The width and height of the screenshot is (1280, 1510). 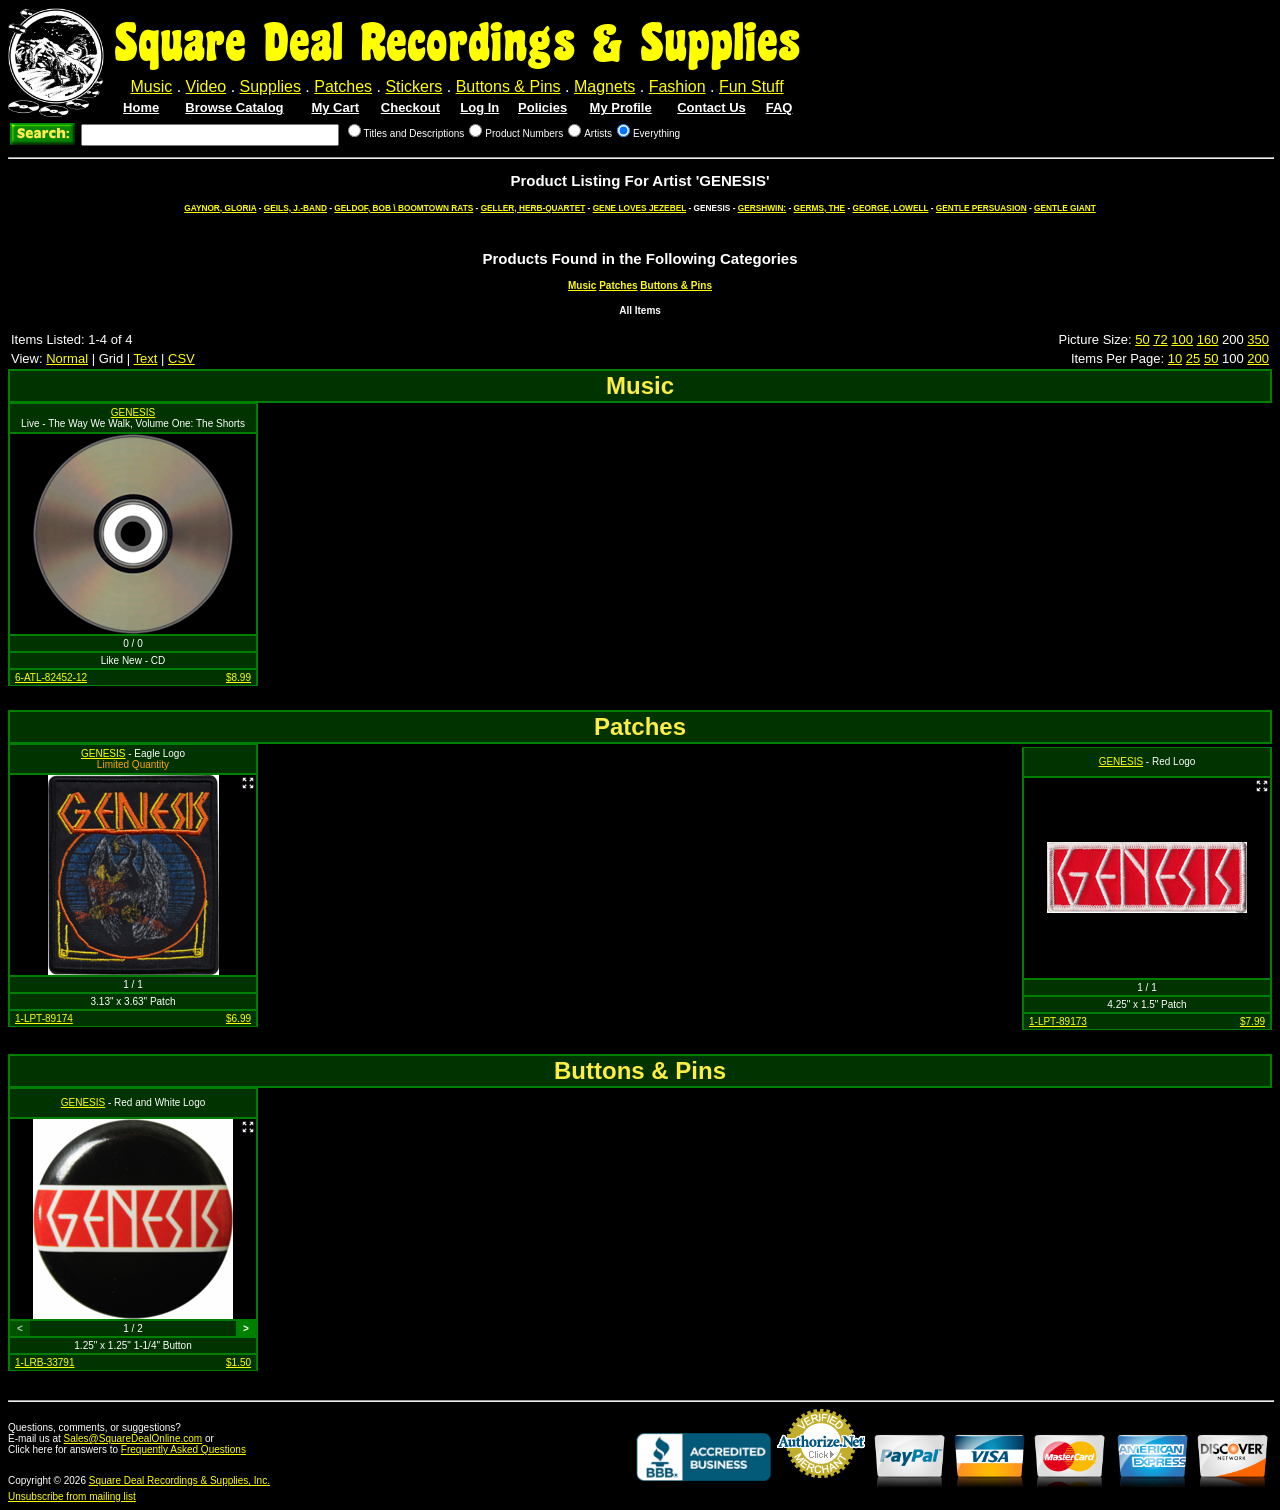 What do you see at coordinates (508, 86) in the screenshot?
I see `Buttons & Pins` at bounding box center [508, 86].